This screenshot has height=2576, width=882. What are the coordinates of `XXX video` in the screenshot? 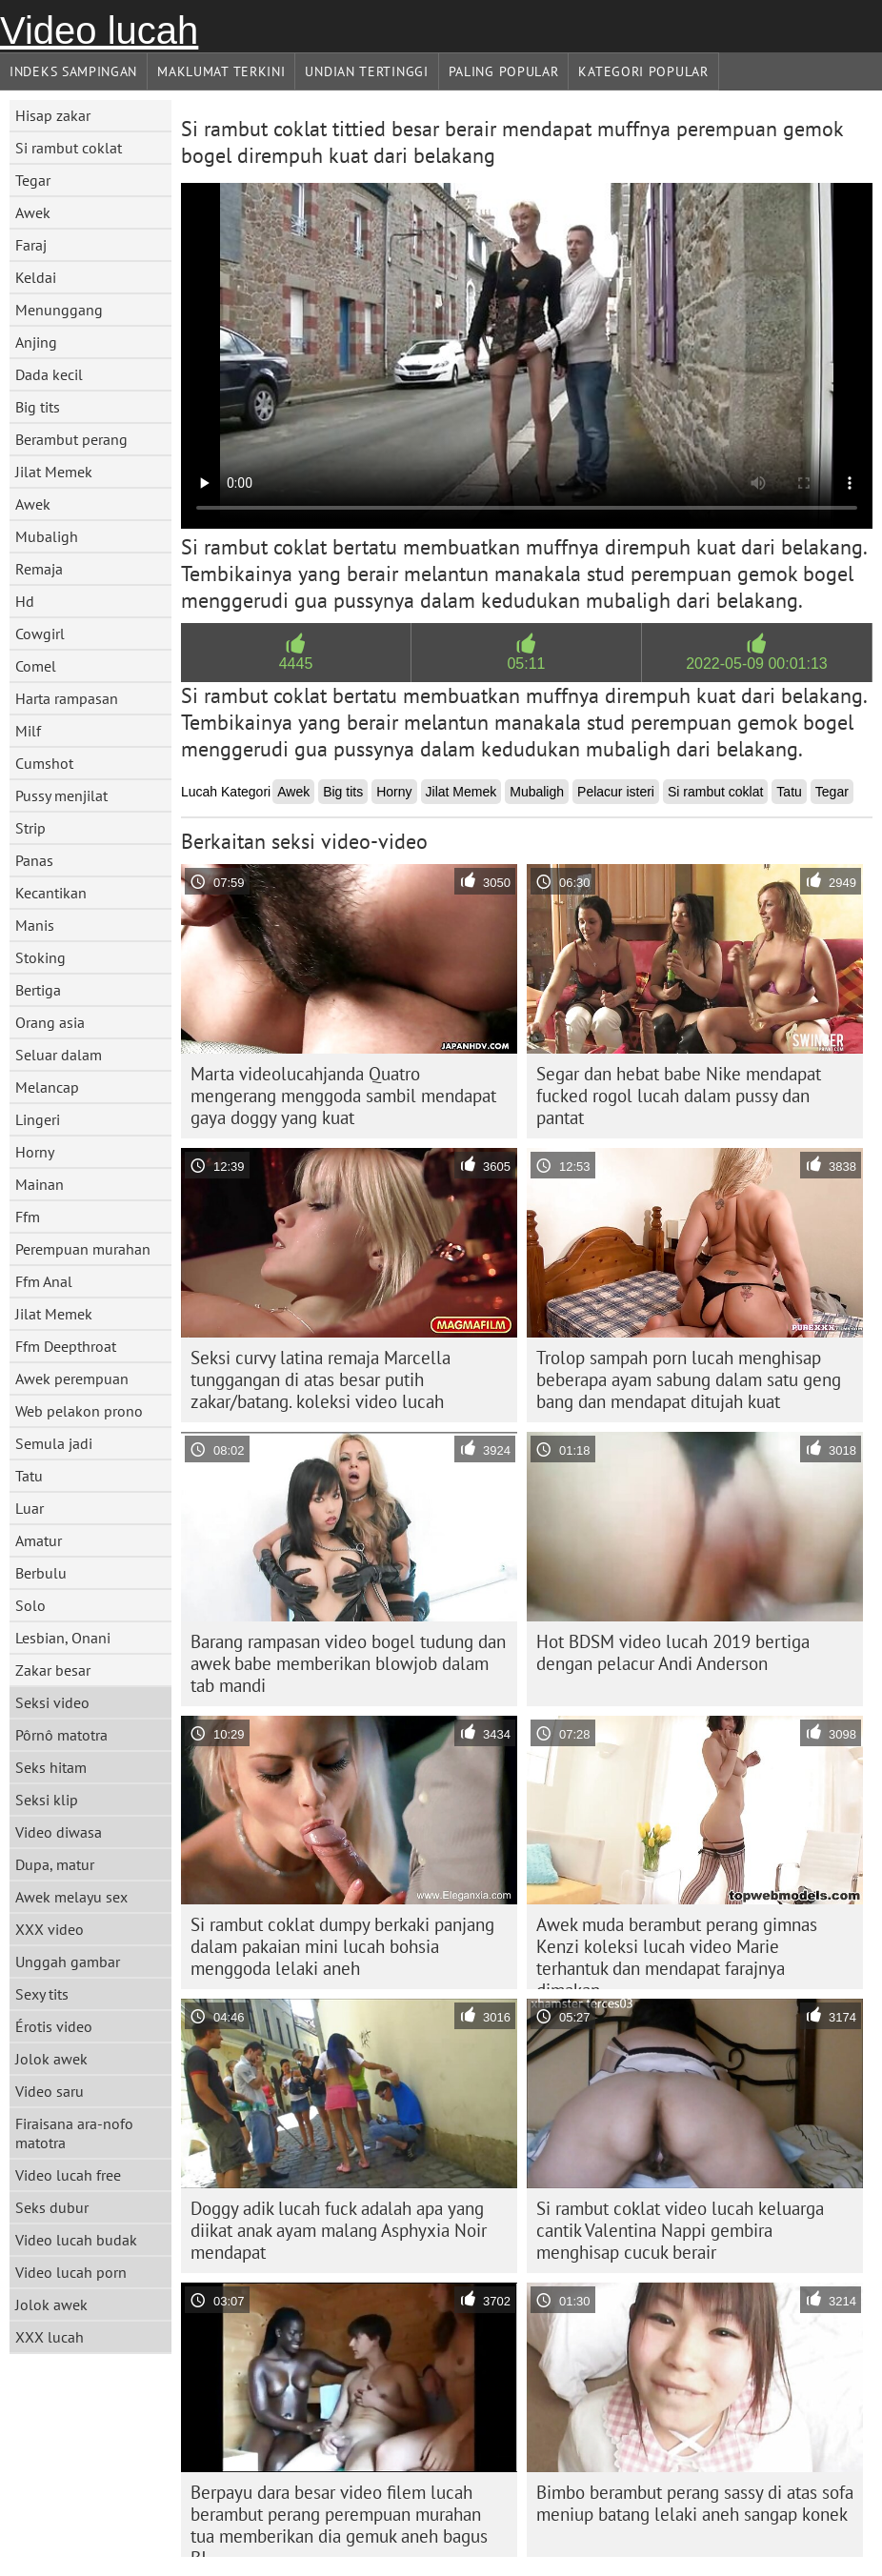 It's located at (49, 1929).